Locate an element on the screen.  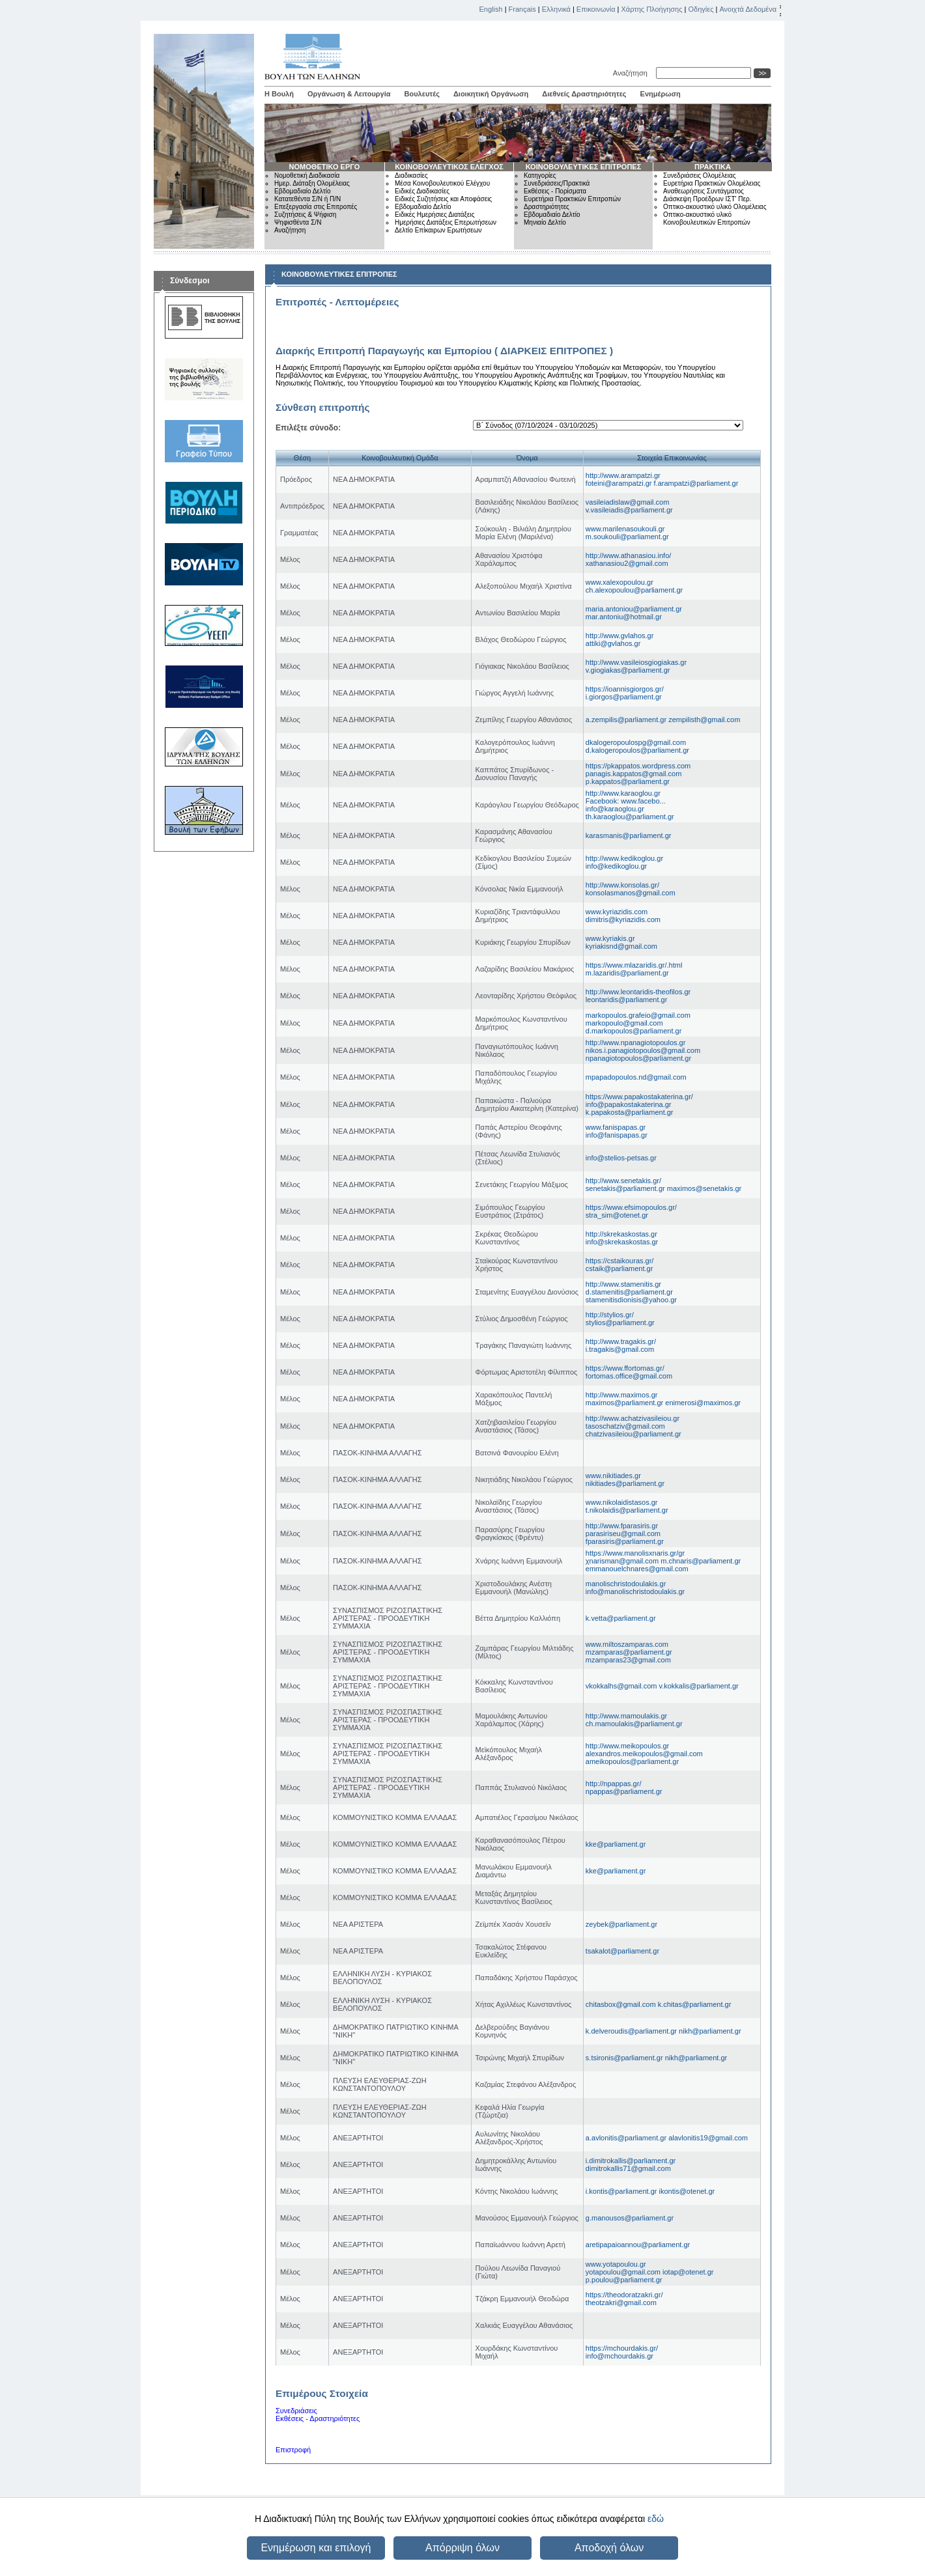
http://www.achatzivasileiou.gr is located at coordinates (632, 1418).